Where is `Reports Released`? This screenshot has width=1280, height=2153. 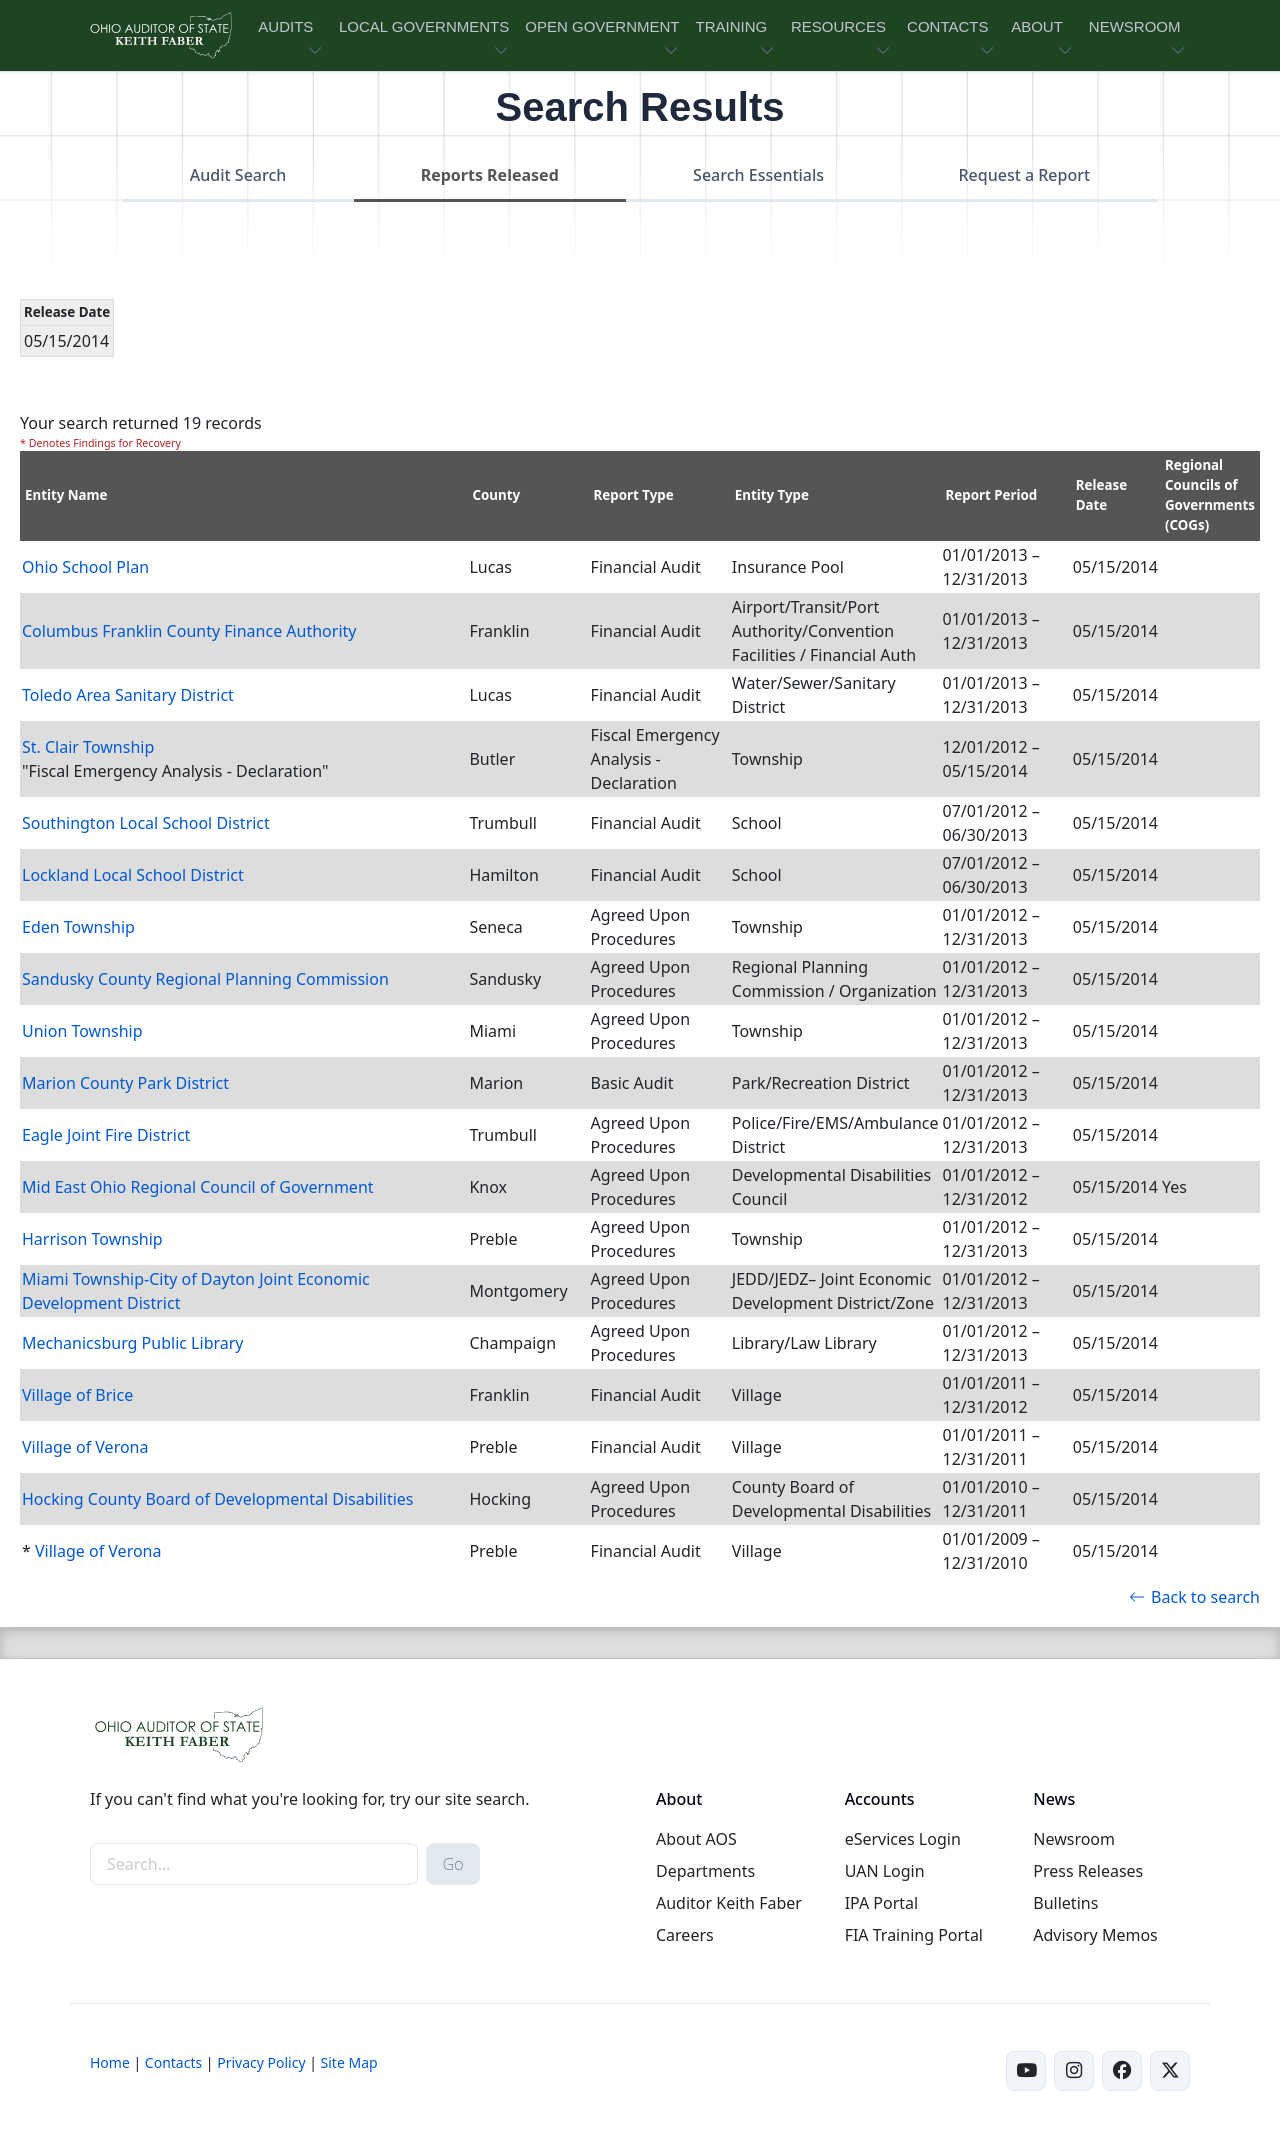 Reports Released is located at coordinates (490, 175).